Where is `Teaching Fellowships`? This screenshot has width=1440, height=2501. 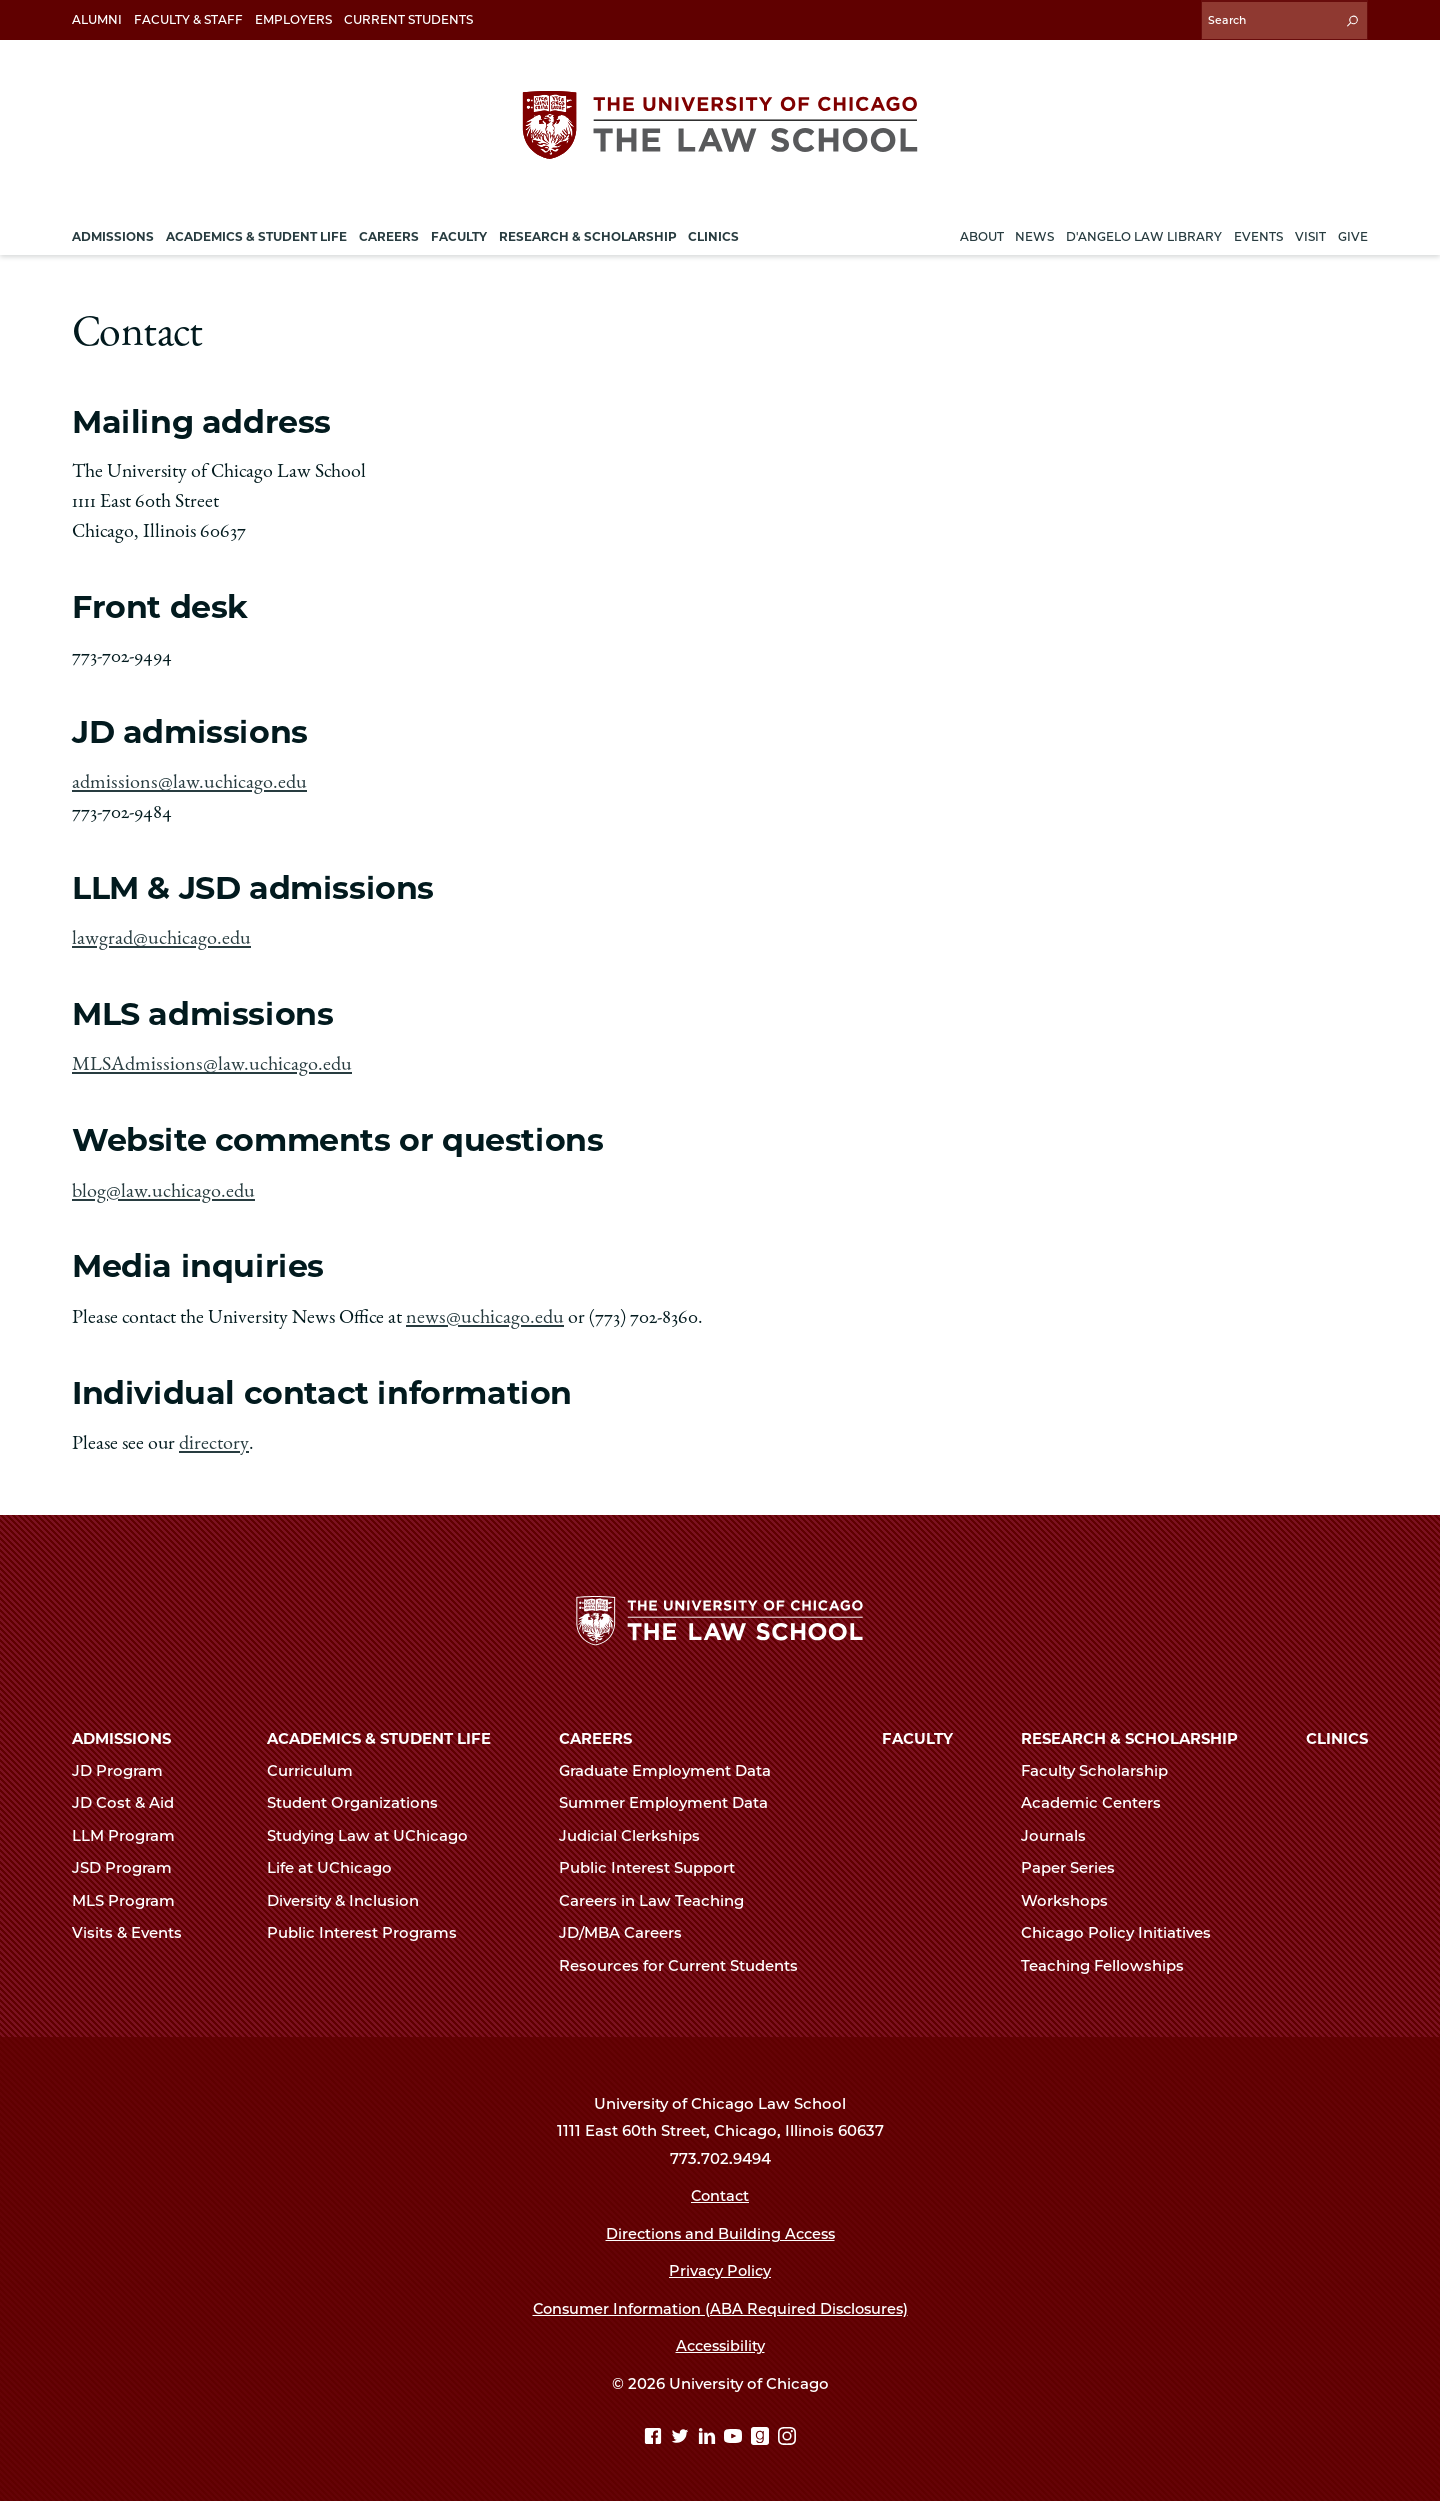
Teaching Fellowships is located at coordinates (1111, 1959).